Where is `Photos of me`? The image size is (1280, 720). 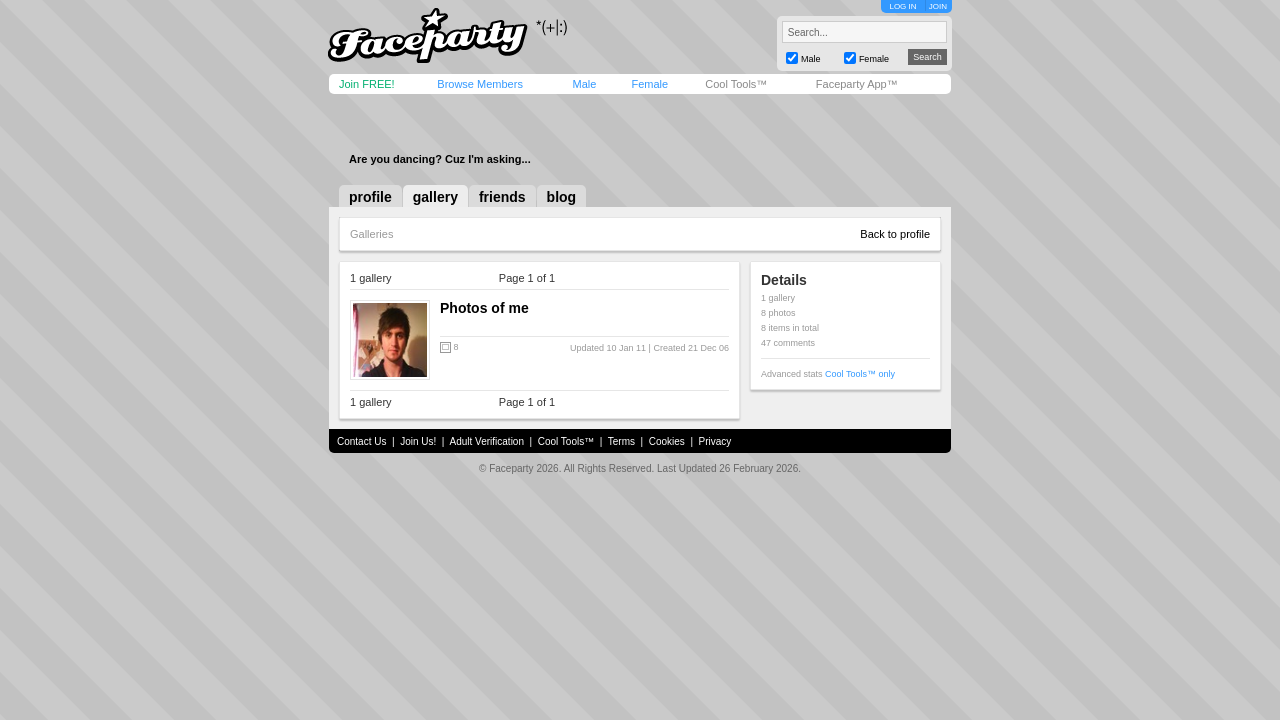 Photos of me is located at coordinates (484, 308).